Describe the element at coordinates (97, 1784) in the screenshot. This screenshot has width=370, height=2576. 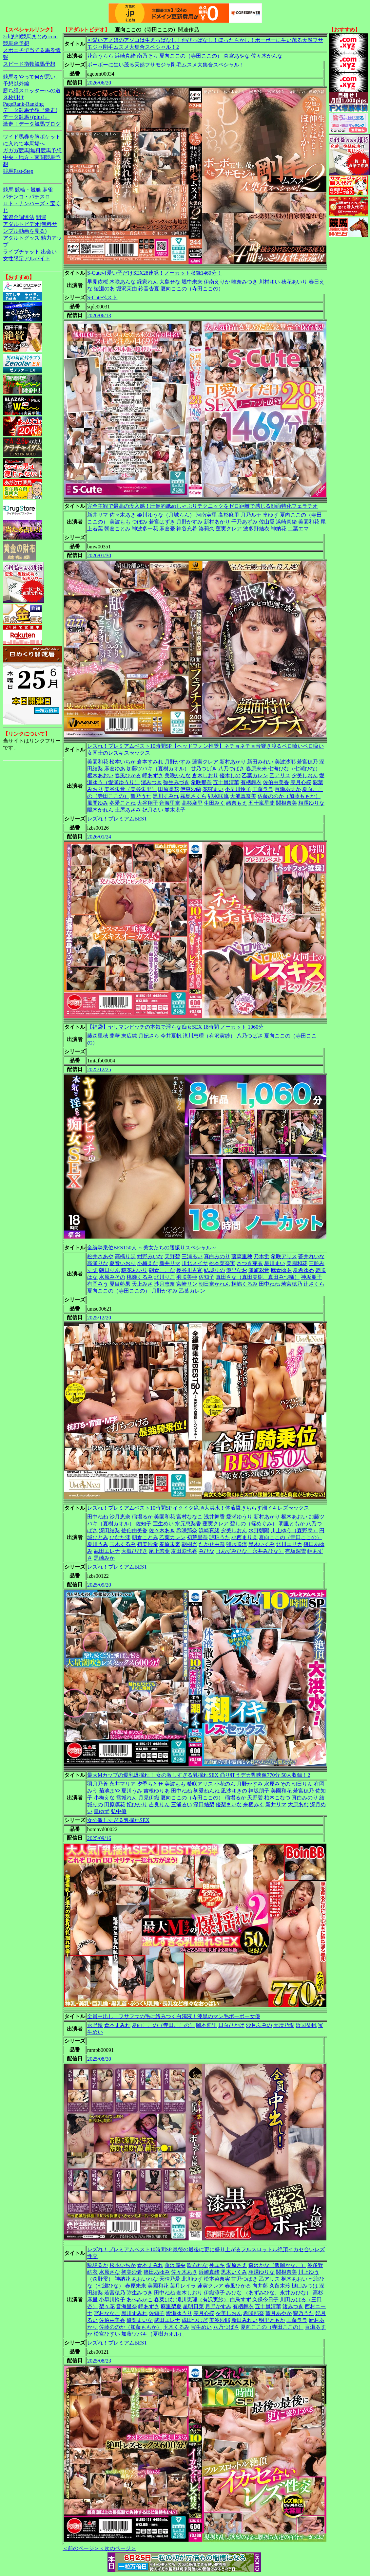
I see `羽月乃蒼` at that location.